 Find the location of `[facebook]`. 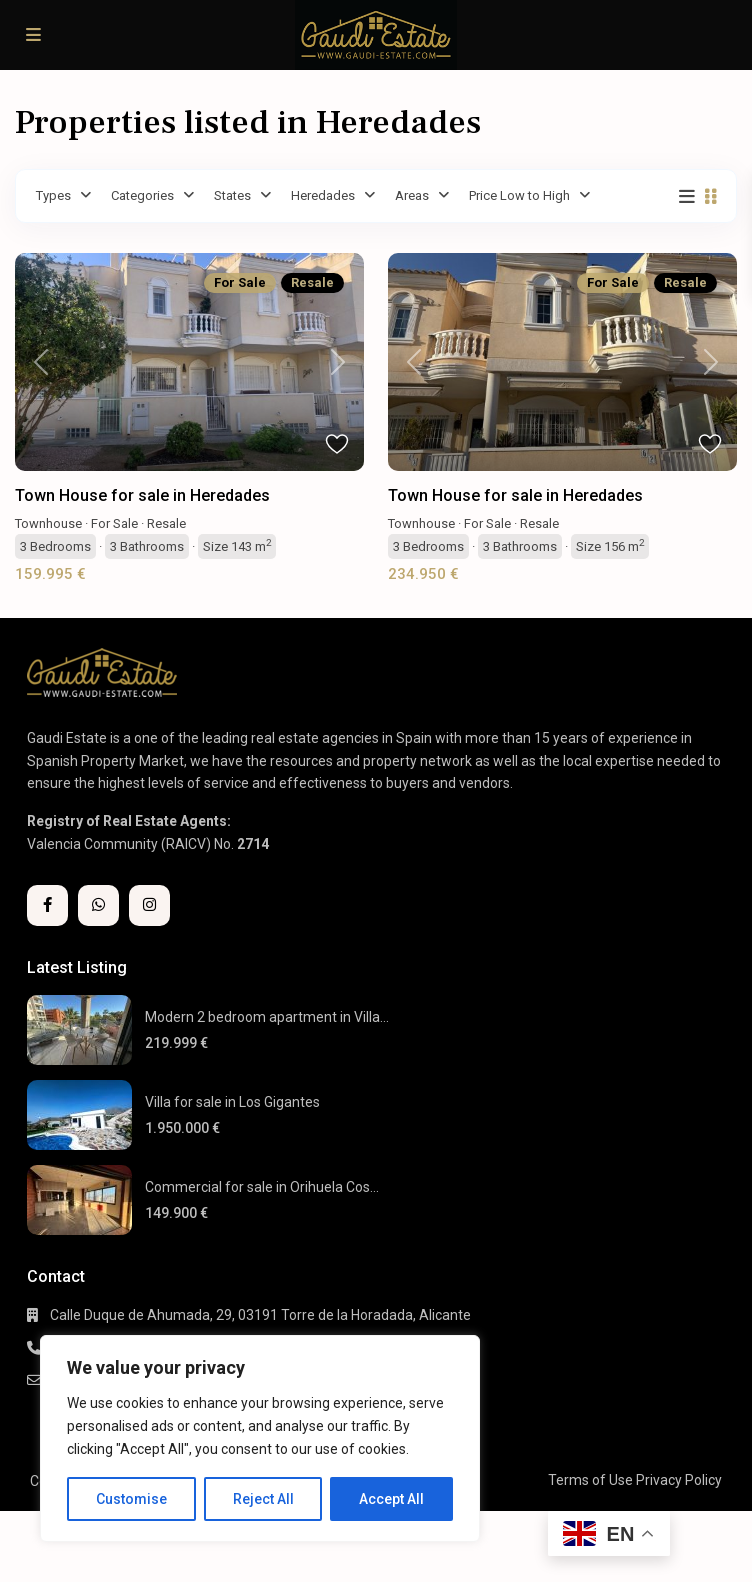

[facebook] is located at coordinates (47, 905).